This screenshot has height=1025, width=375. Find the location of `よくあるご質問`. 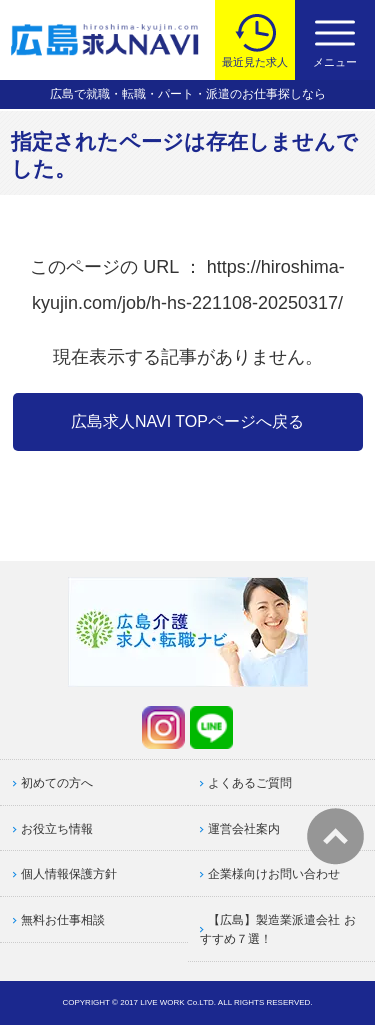

よくあるご質問 is located at coordinates (250, 783).